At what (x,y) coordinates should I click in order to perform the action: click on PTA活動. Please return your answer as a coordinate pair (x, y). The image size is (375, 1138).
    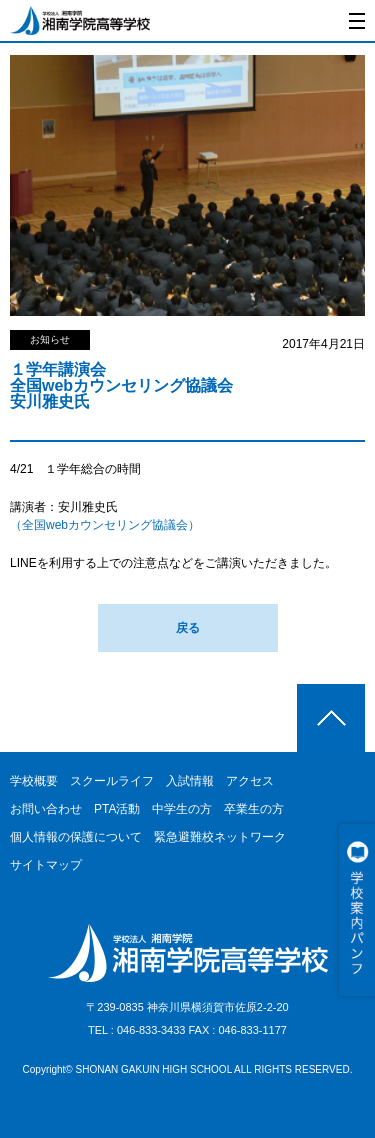
    Looking at the image, I should click on (117, 809).